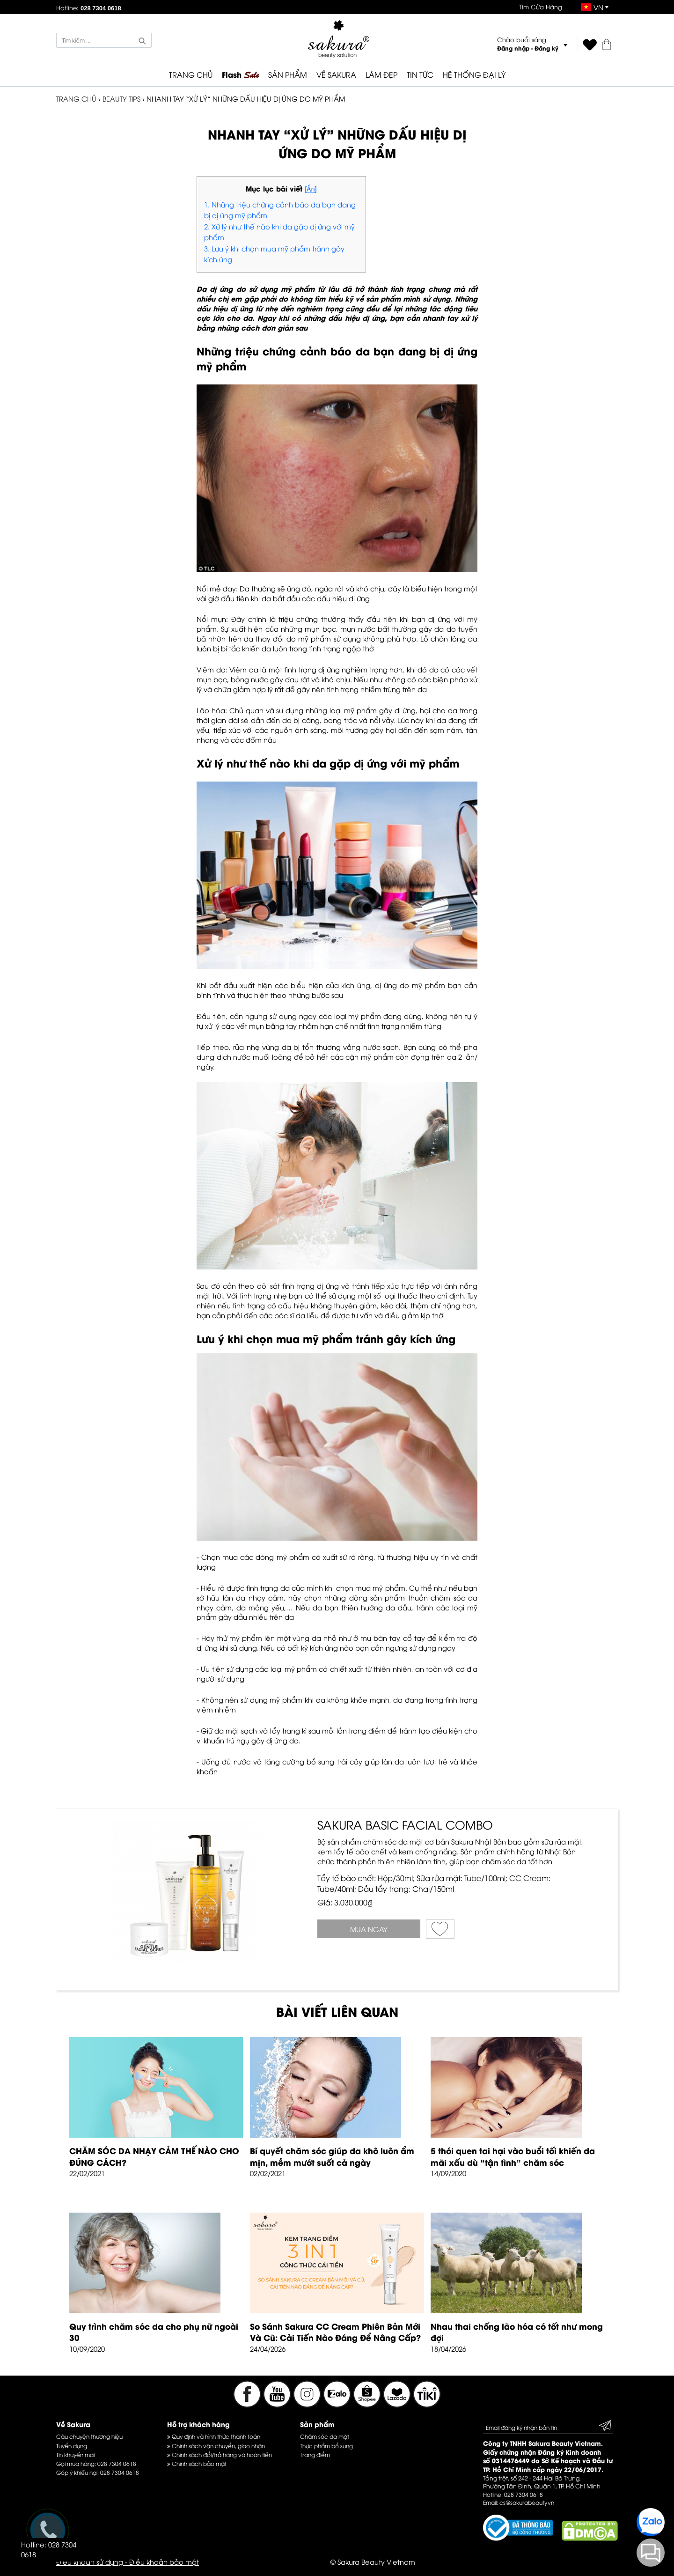 This screenshot has height=2576, width=674. I want to click on Bí quyết chăm sóc giúp da khô luôn ẩm mịn, mềm mướt suốt cả ngày, so click(332, 2156).